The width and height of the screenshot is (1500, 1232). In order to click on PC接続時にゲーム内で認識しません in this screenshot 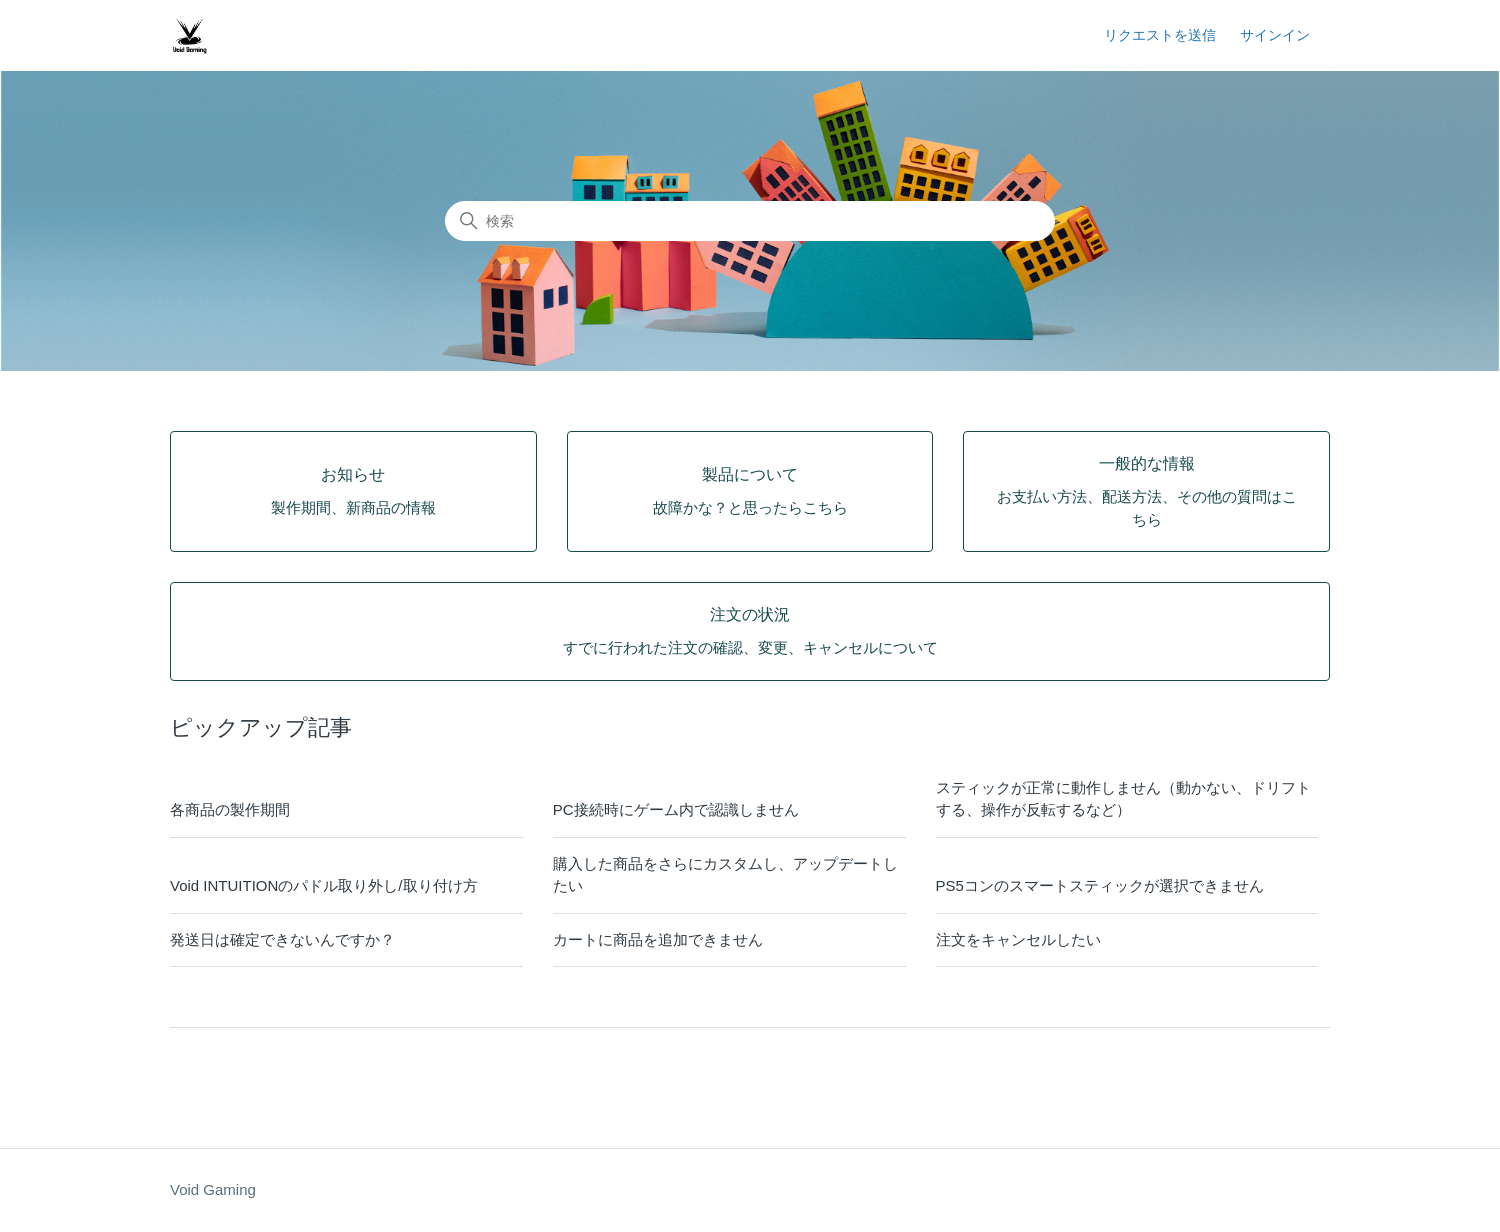, I will do `click(676, 809)`.